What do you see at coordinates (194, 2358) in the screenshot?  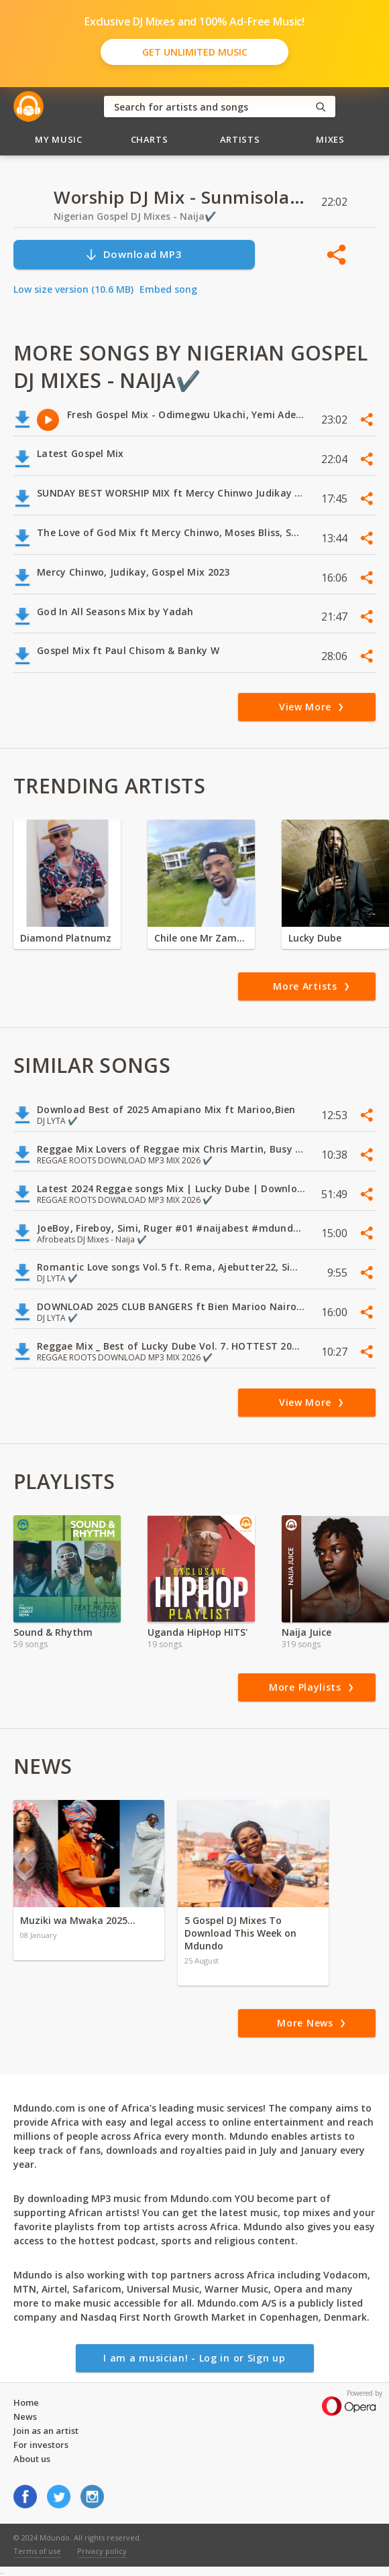 I see `I am a musician! - Log in or Sign up` at bounding box center [194, 2358].